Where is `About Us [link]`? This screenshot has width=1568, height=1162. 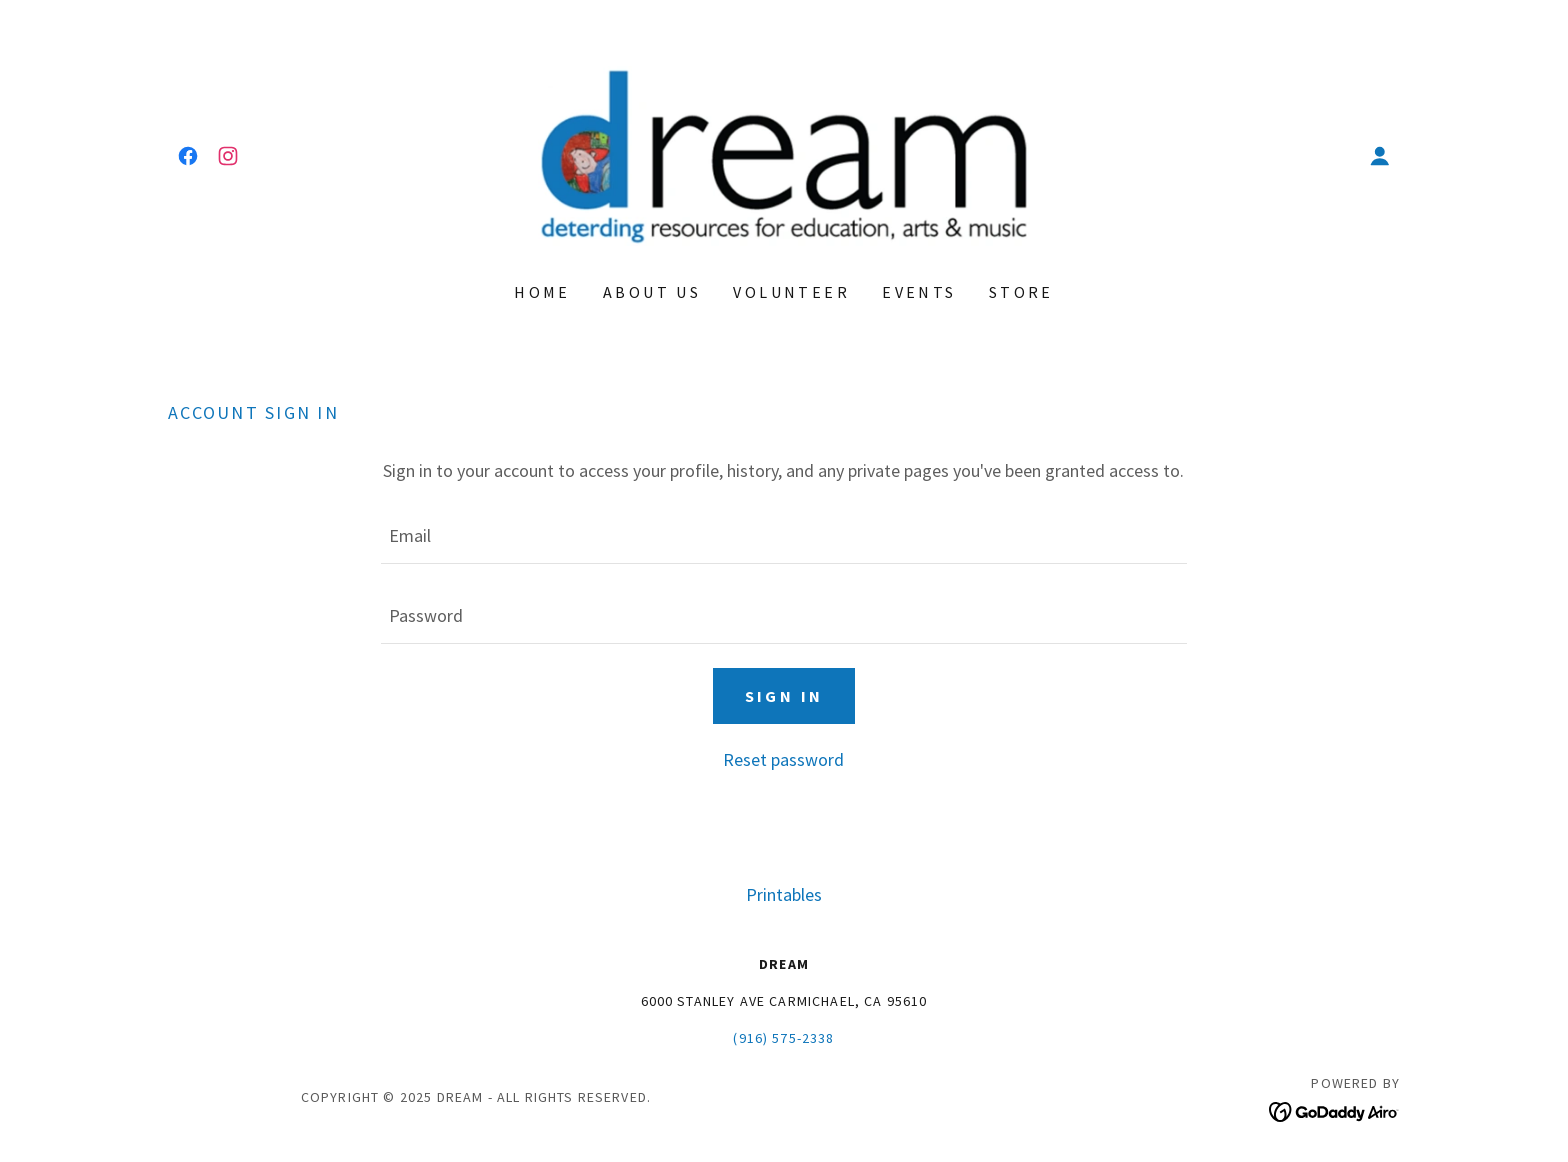 About Us [link] is located at coordinates (652, 292).